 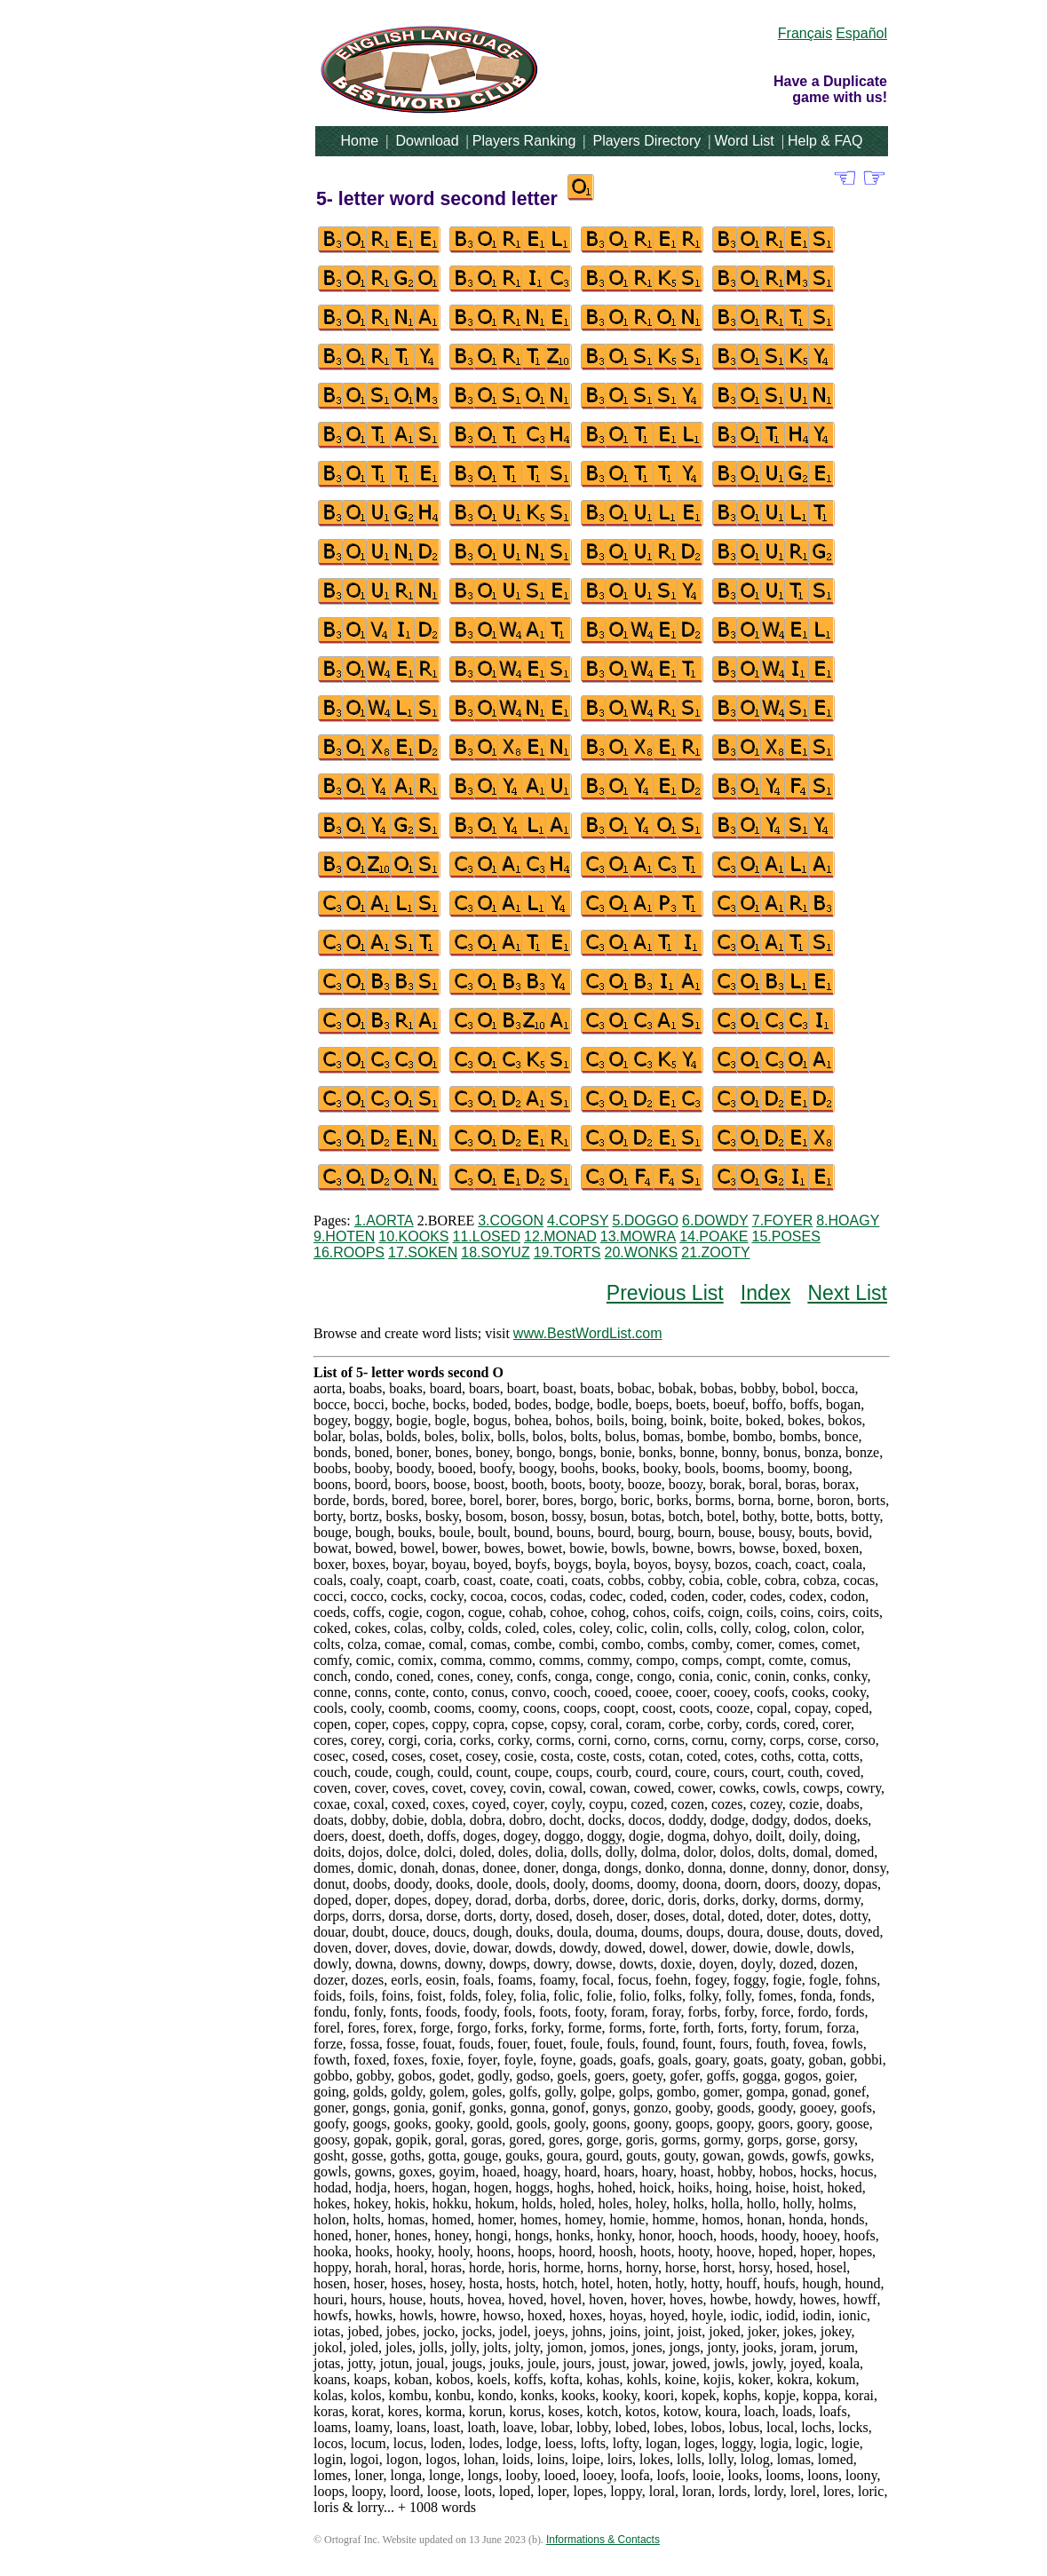 I want to click on www.BestWordList.com, so click(x=587, y=1333).